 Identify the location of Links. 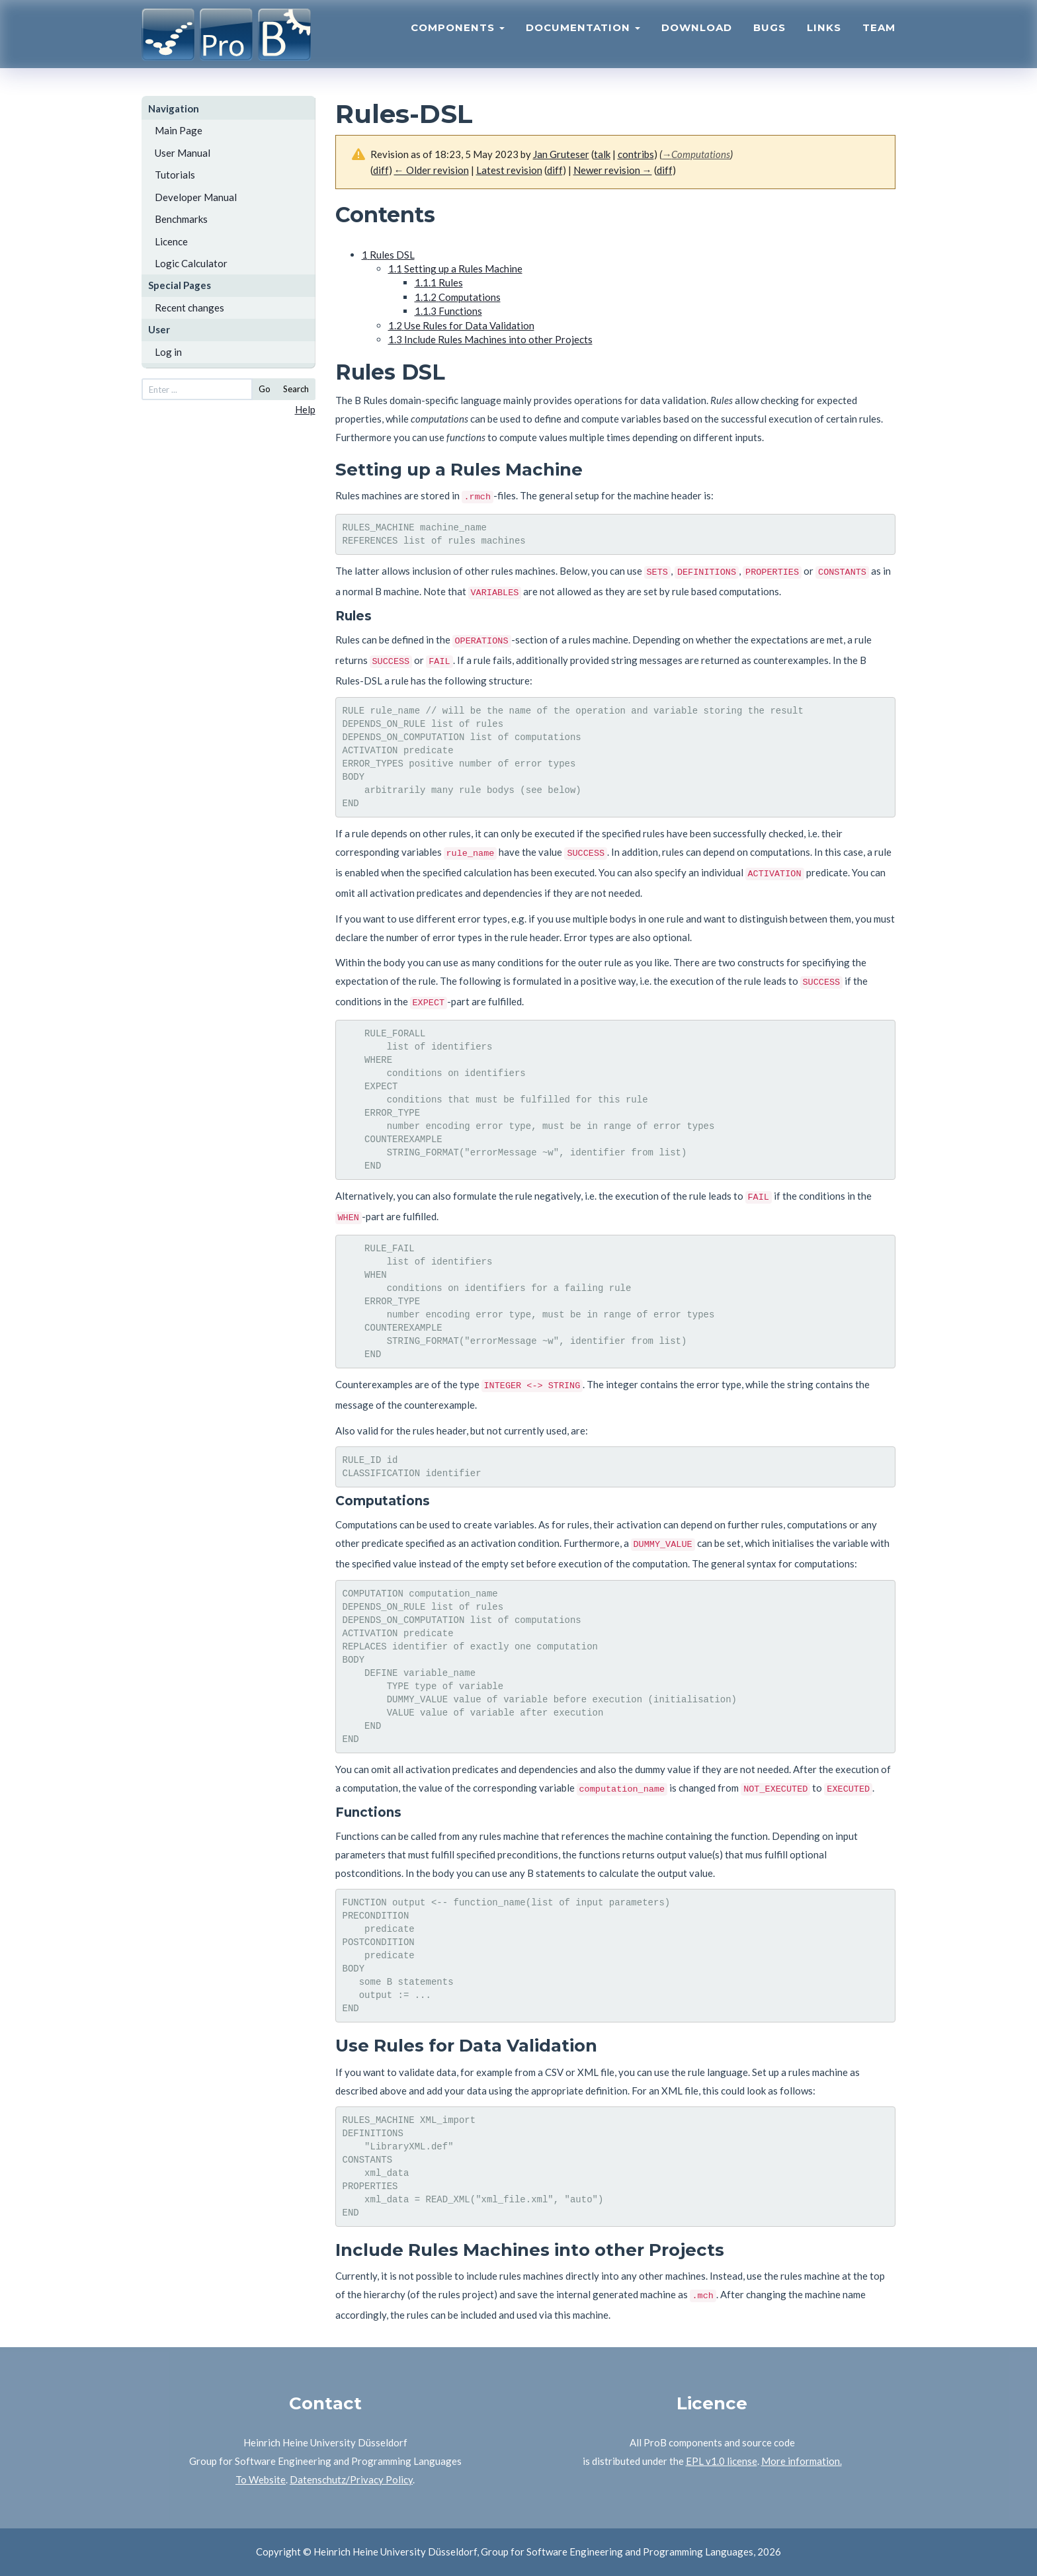
(824, 36).